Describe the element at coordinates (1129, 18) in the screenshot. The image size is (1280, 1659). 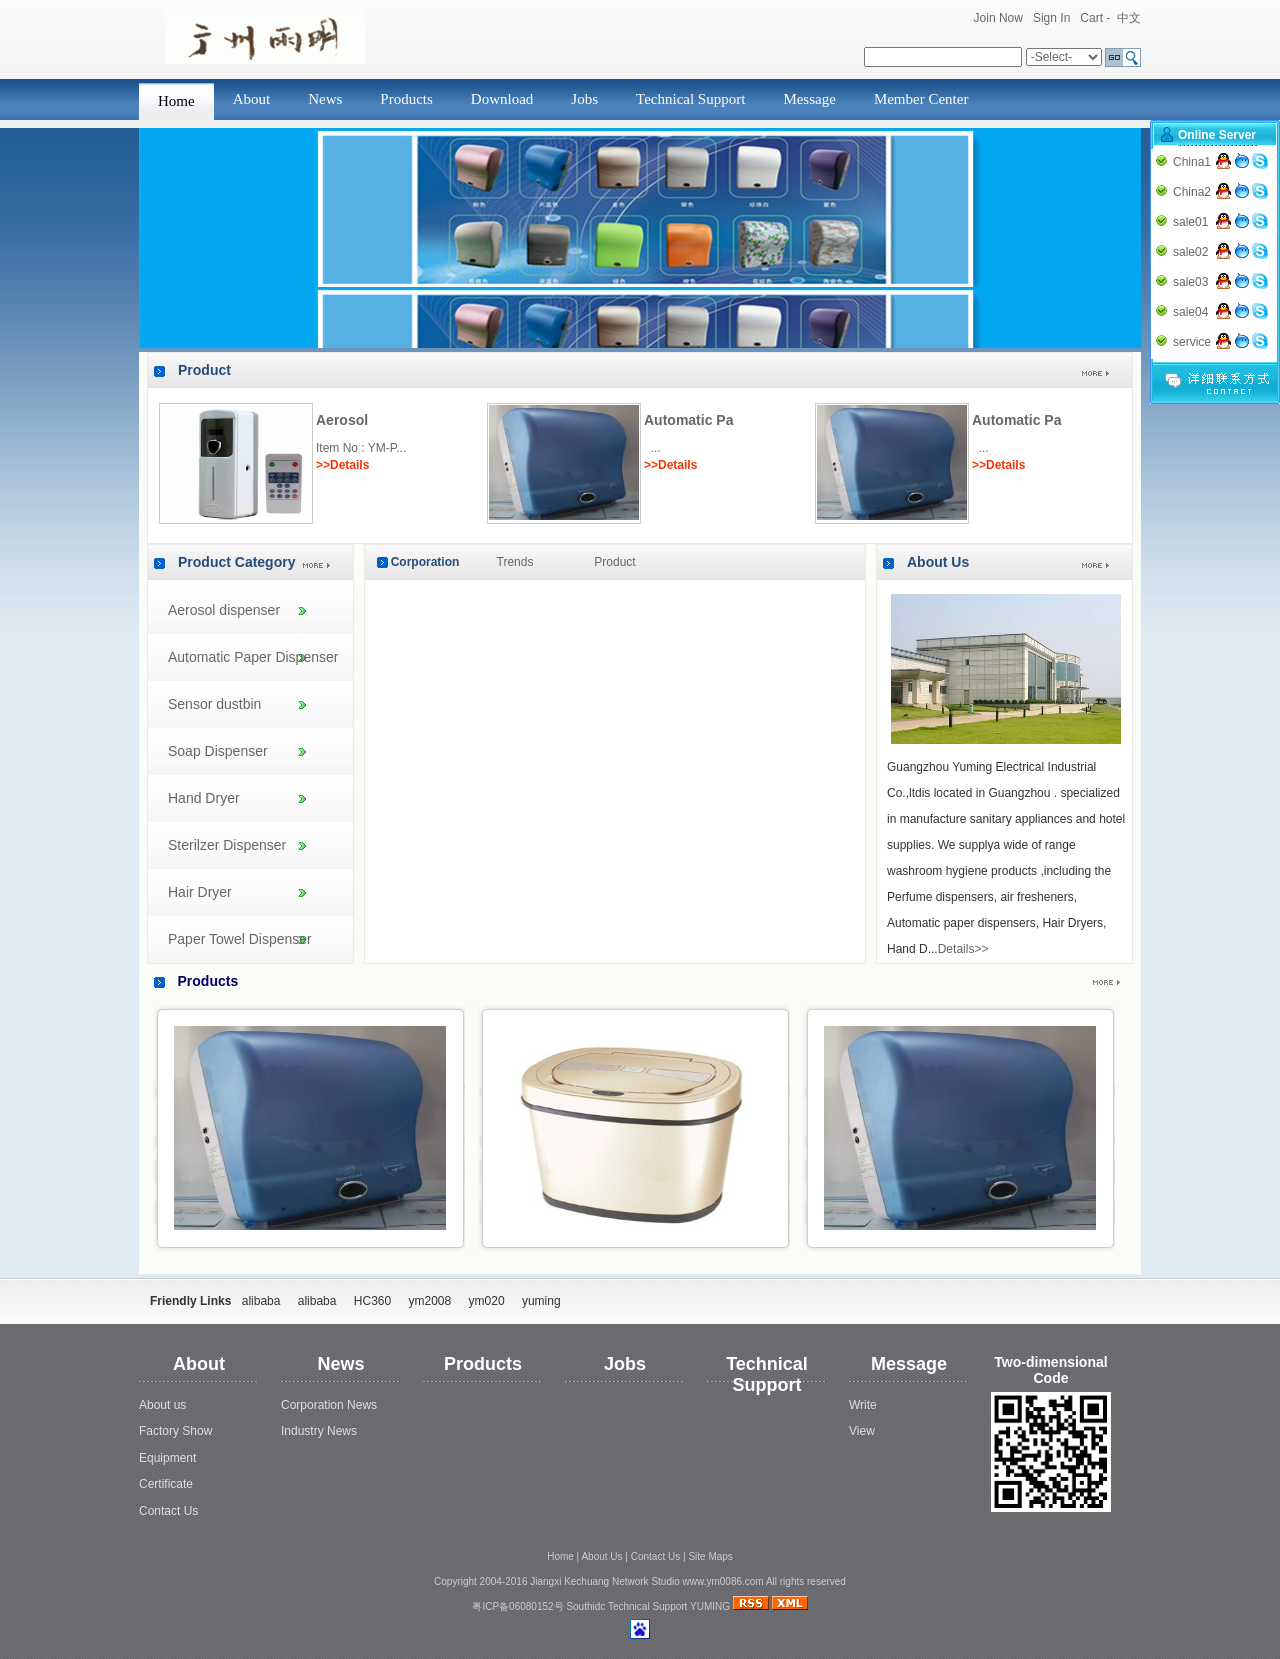
I see `中文` at that location.